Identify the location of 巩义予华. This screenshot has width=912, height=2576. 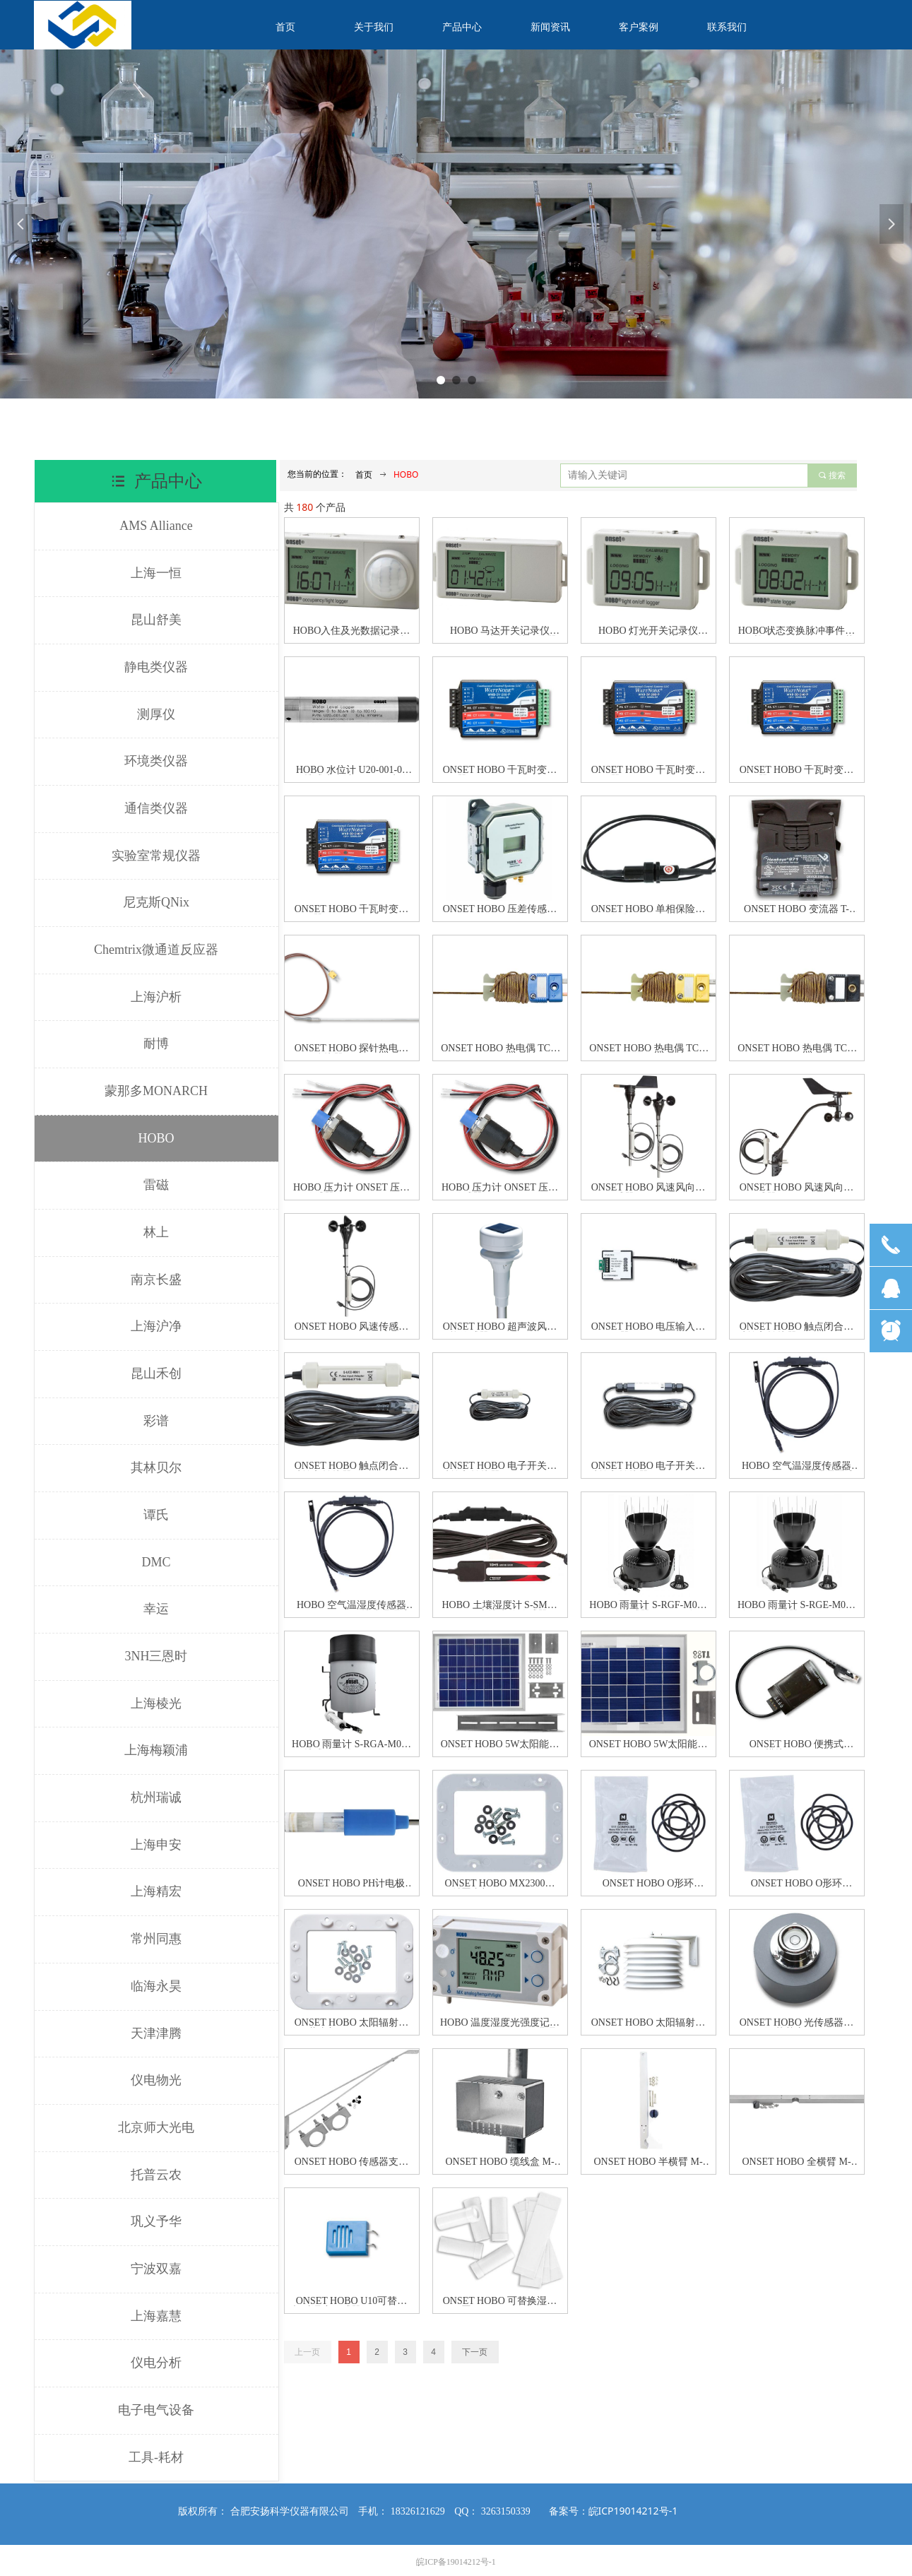
(156, 2221).